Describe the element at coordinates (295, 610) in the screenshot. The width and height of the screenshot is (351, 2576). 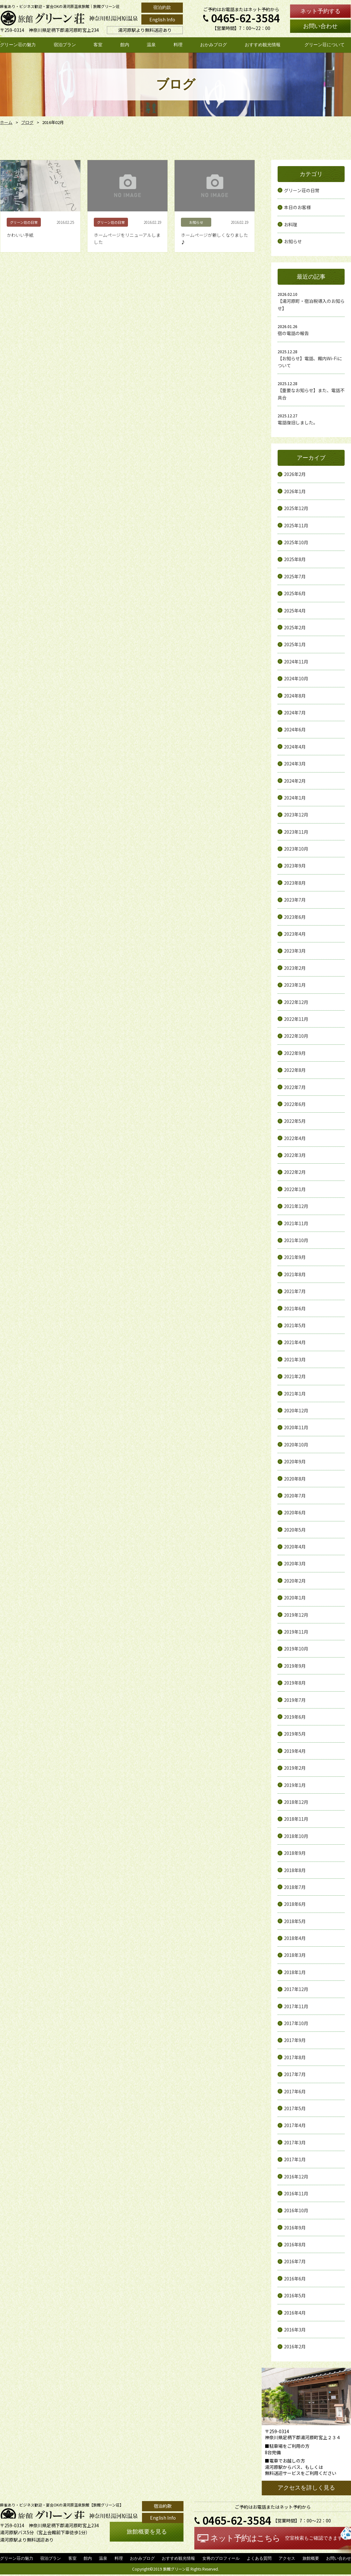
I see `2025年4月` at that location.